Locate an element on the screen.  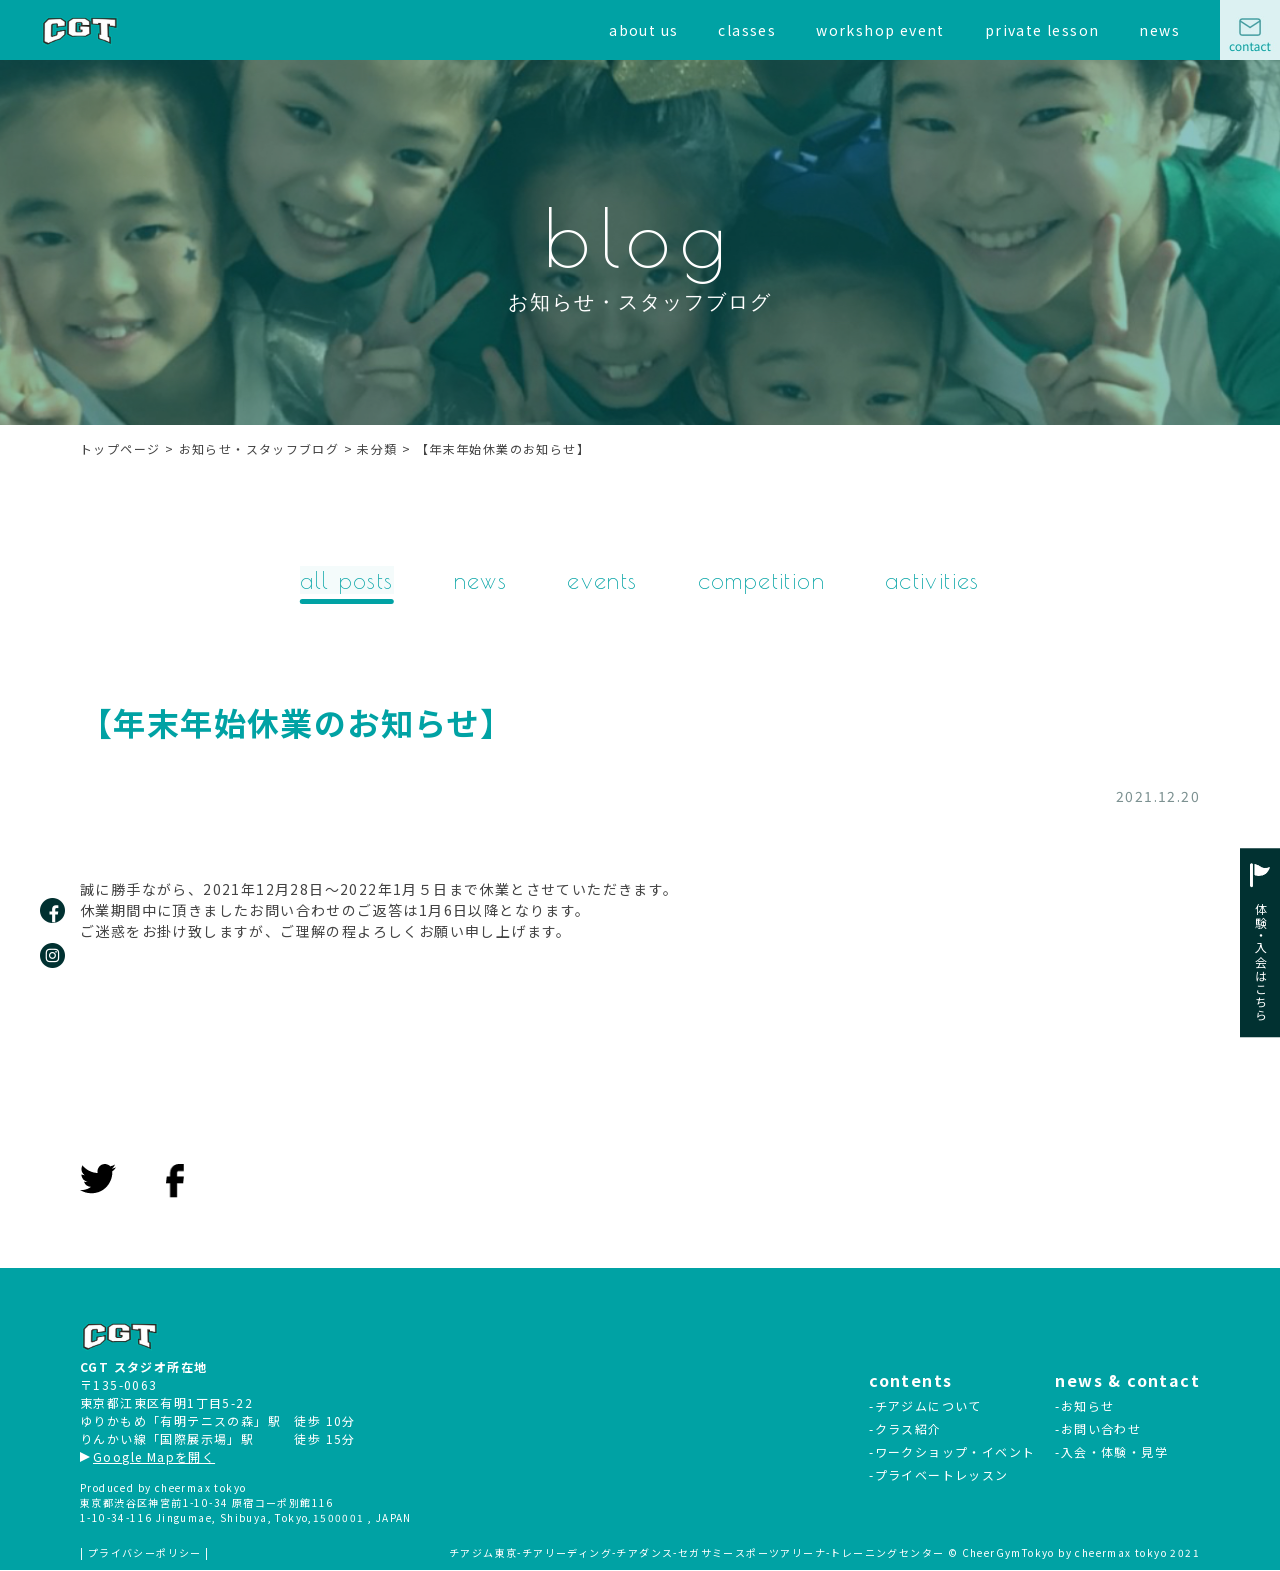
-クラス紹介 is located at coordinates (905, 1429).